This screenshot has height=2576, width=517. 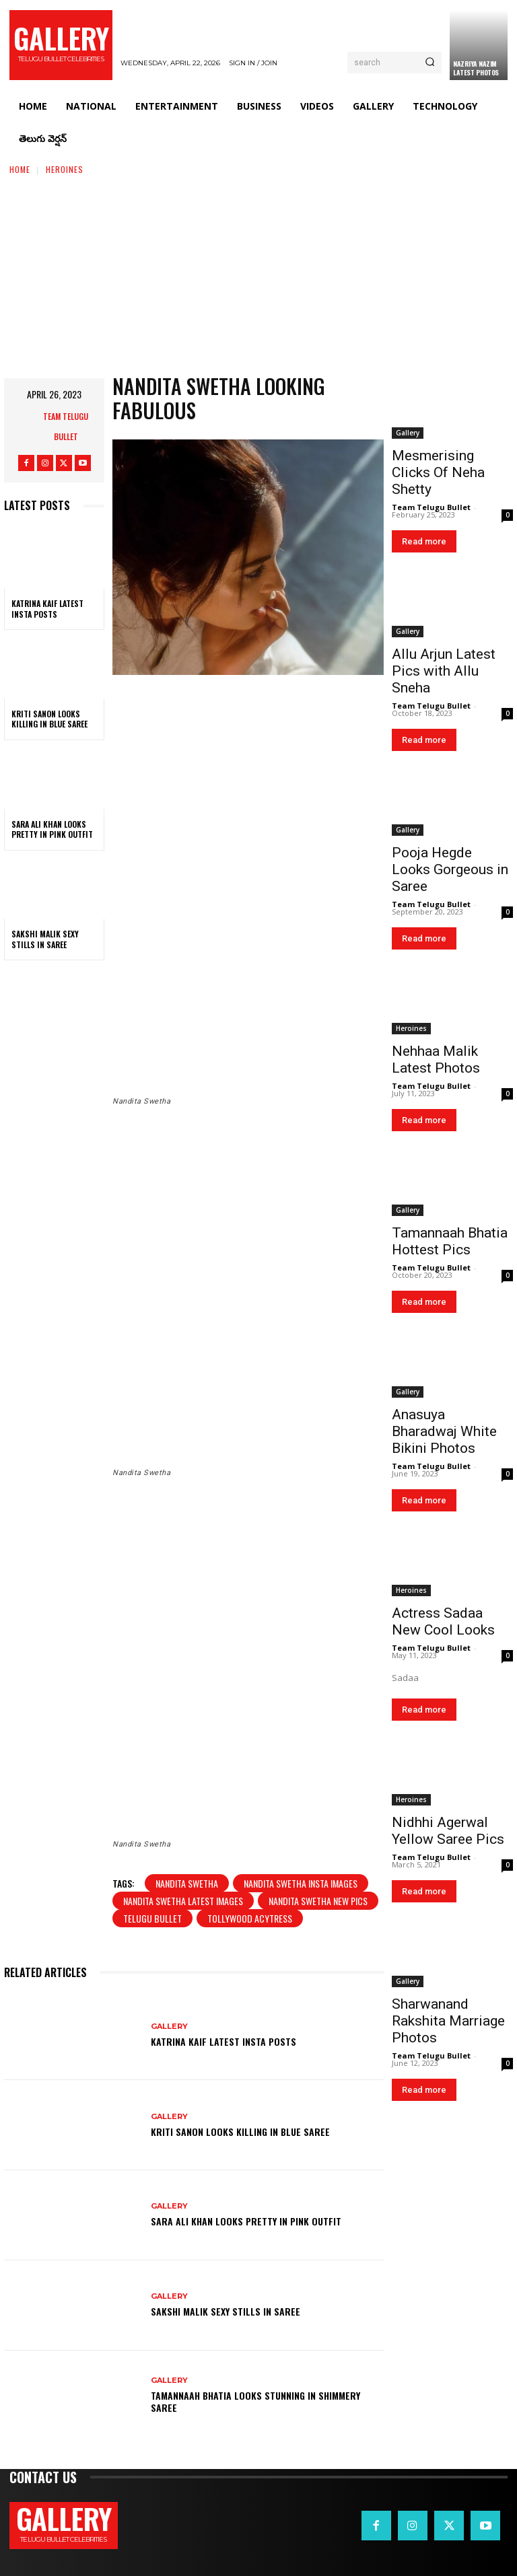 I want to click on Sakshi Malik Sexy Stills in Saree, so click(x=45, y=939).